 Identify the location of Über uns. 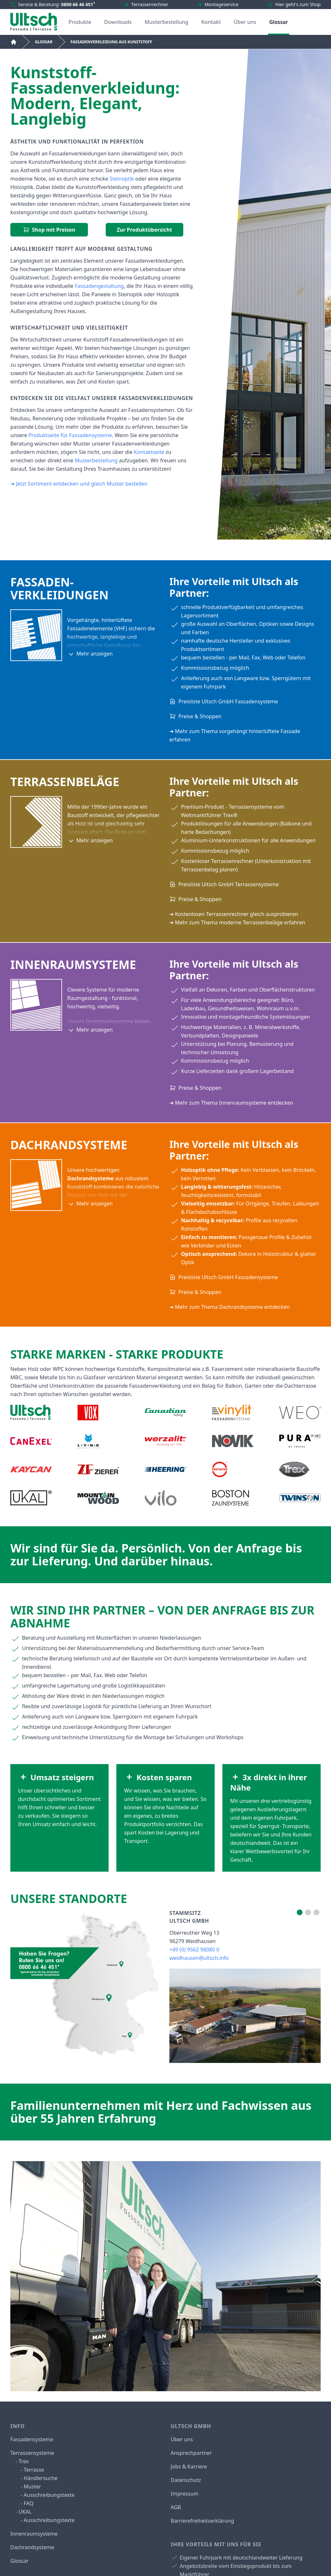
(245, 22).